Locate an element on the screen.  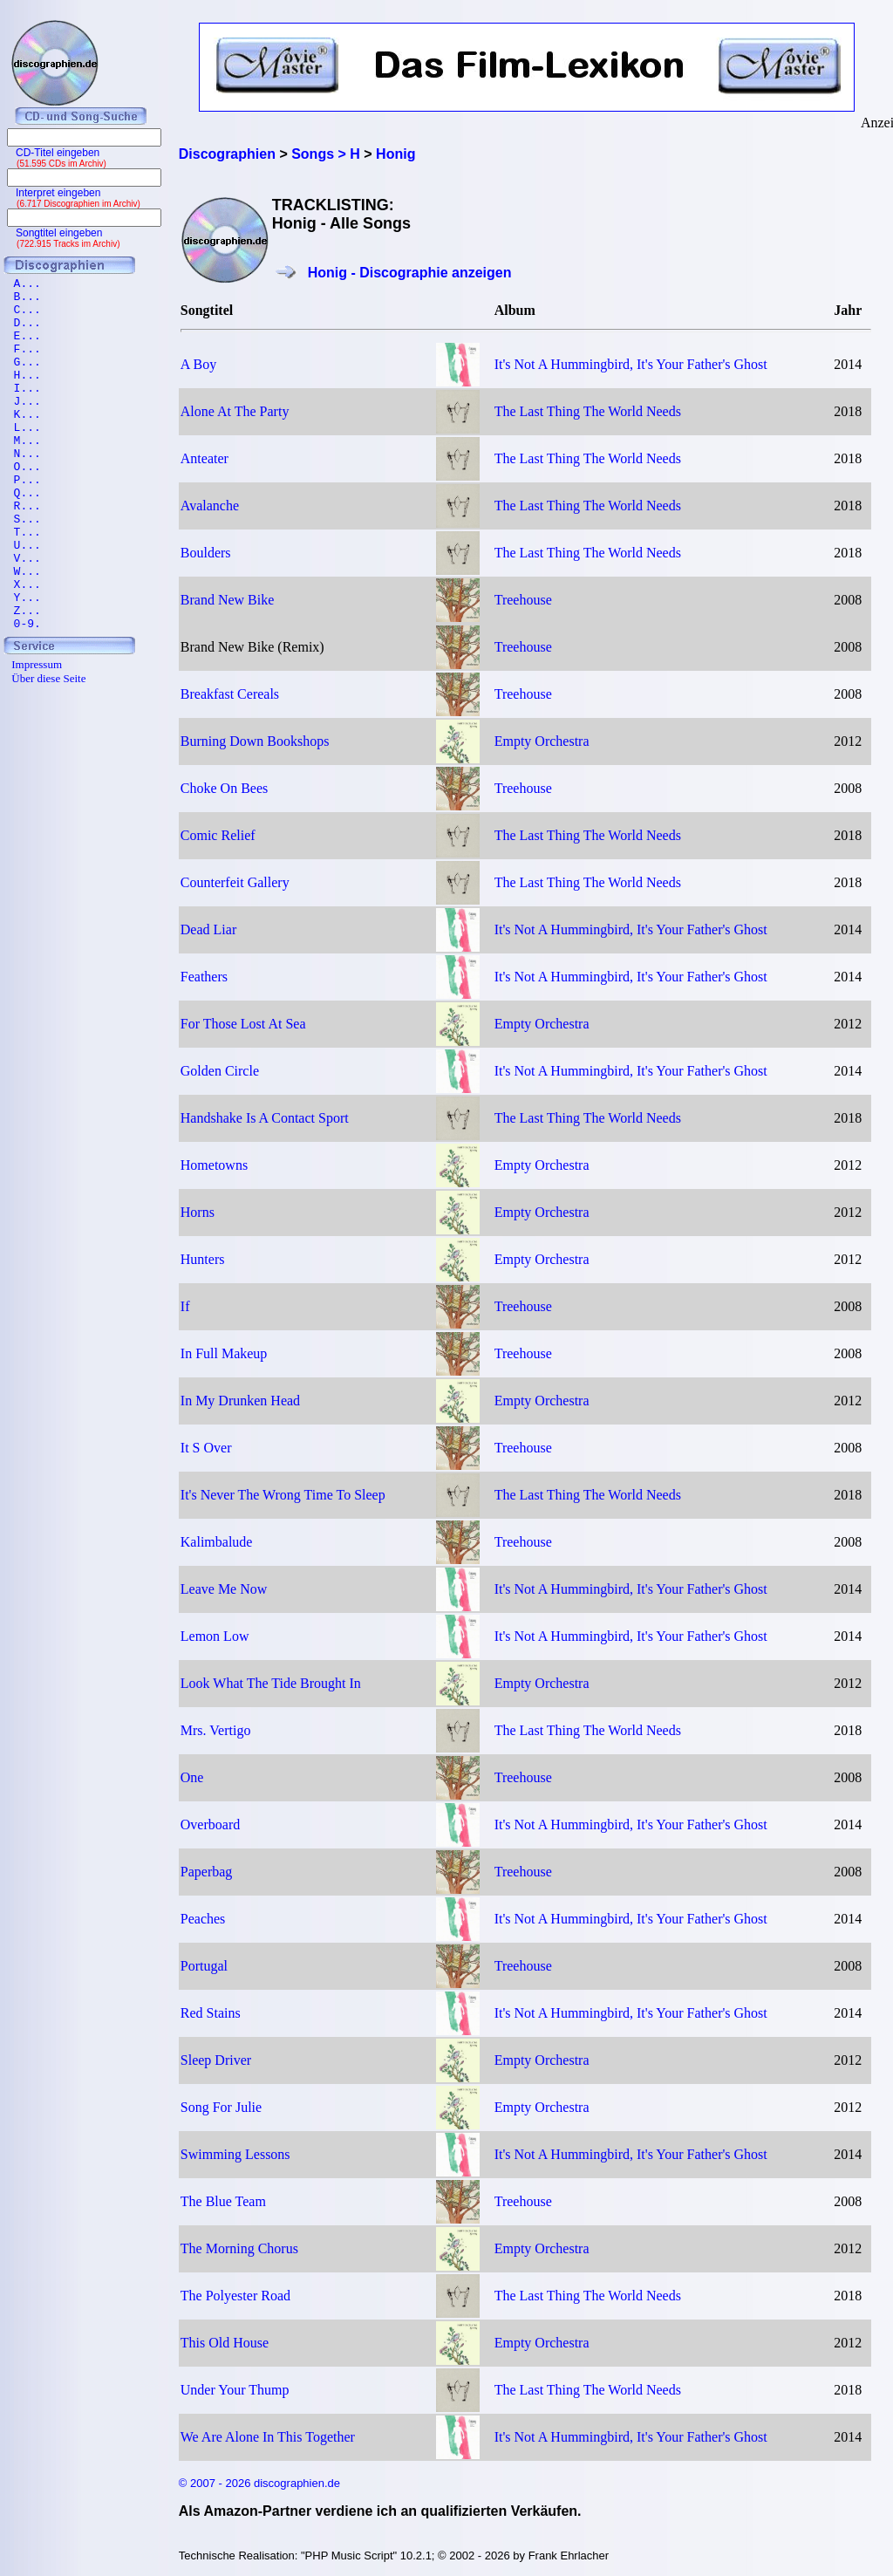
Sleep Driver is located at coordinates (216, 2060).